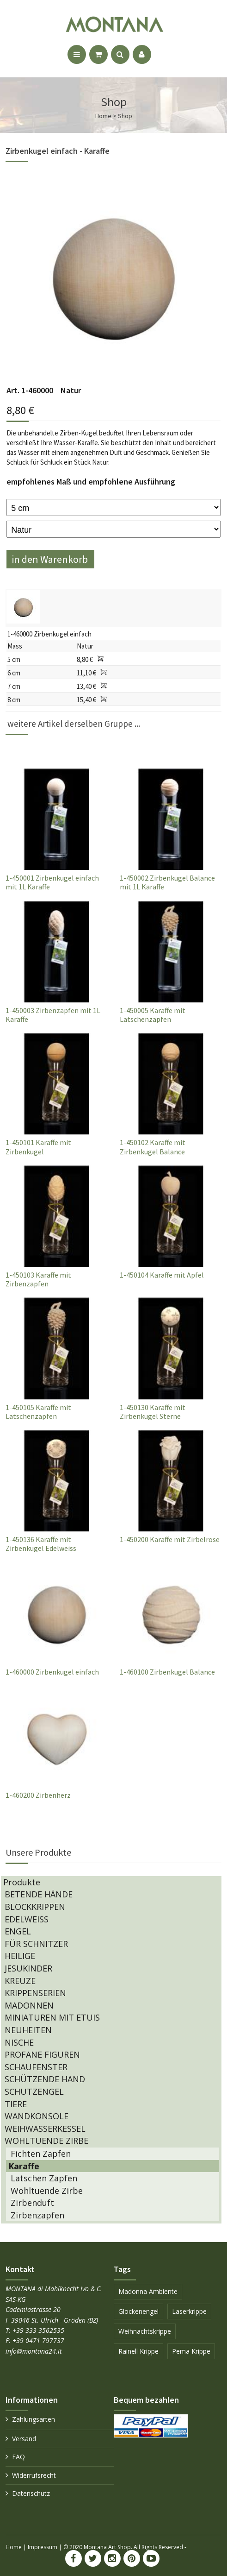  I want to click on SCHUTZENGEL, so click(34, 2091).